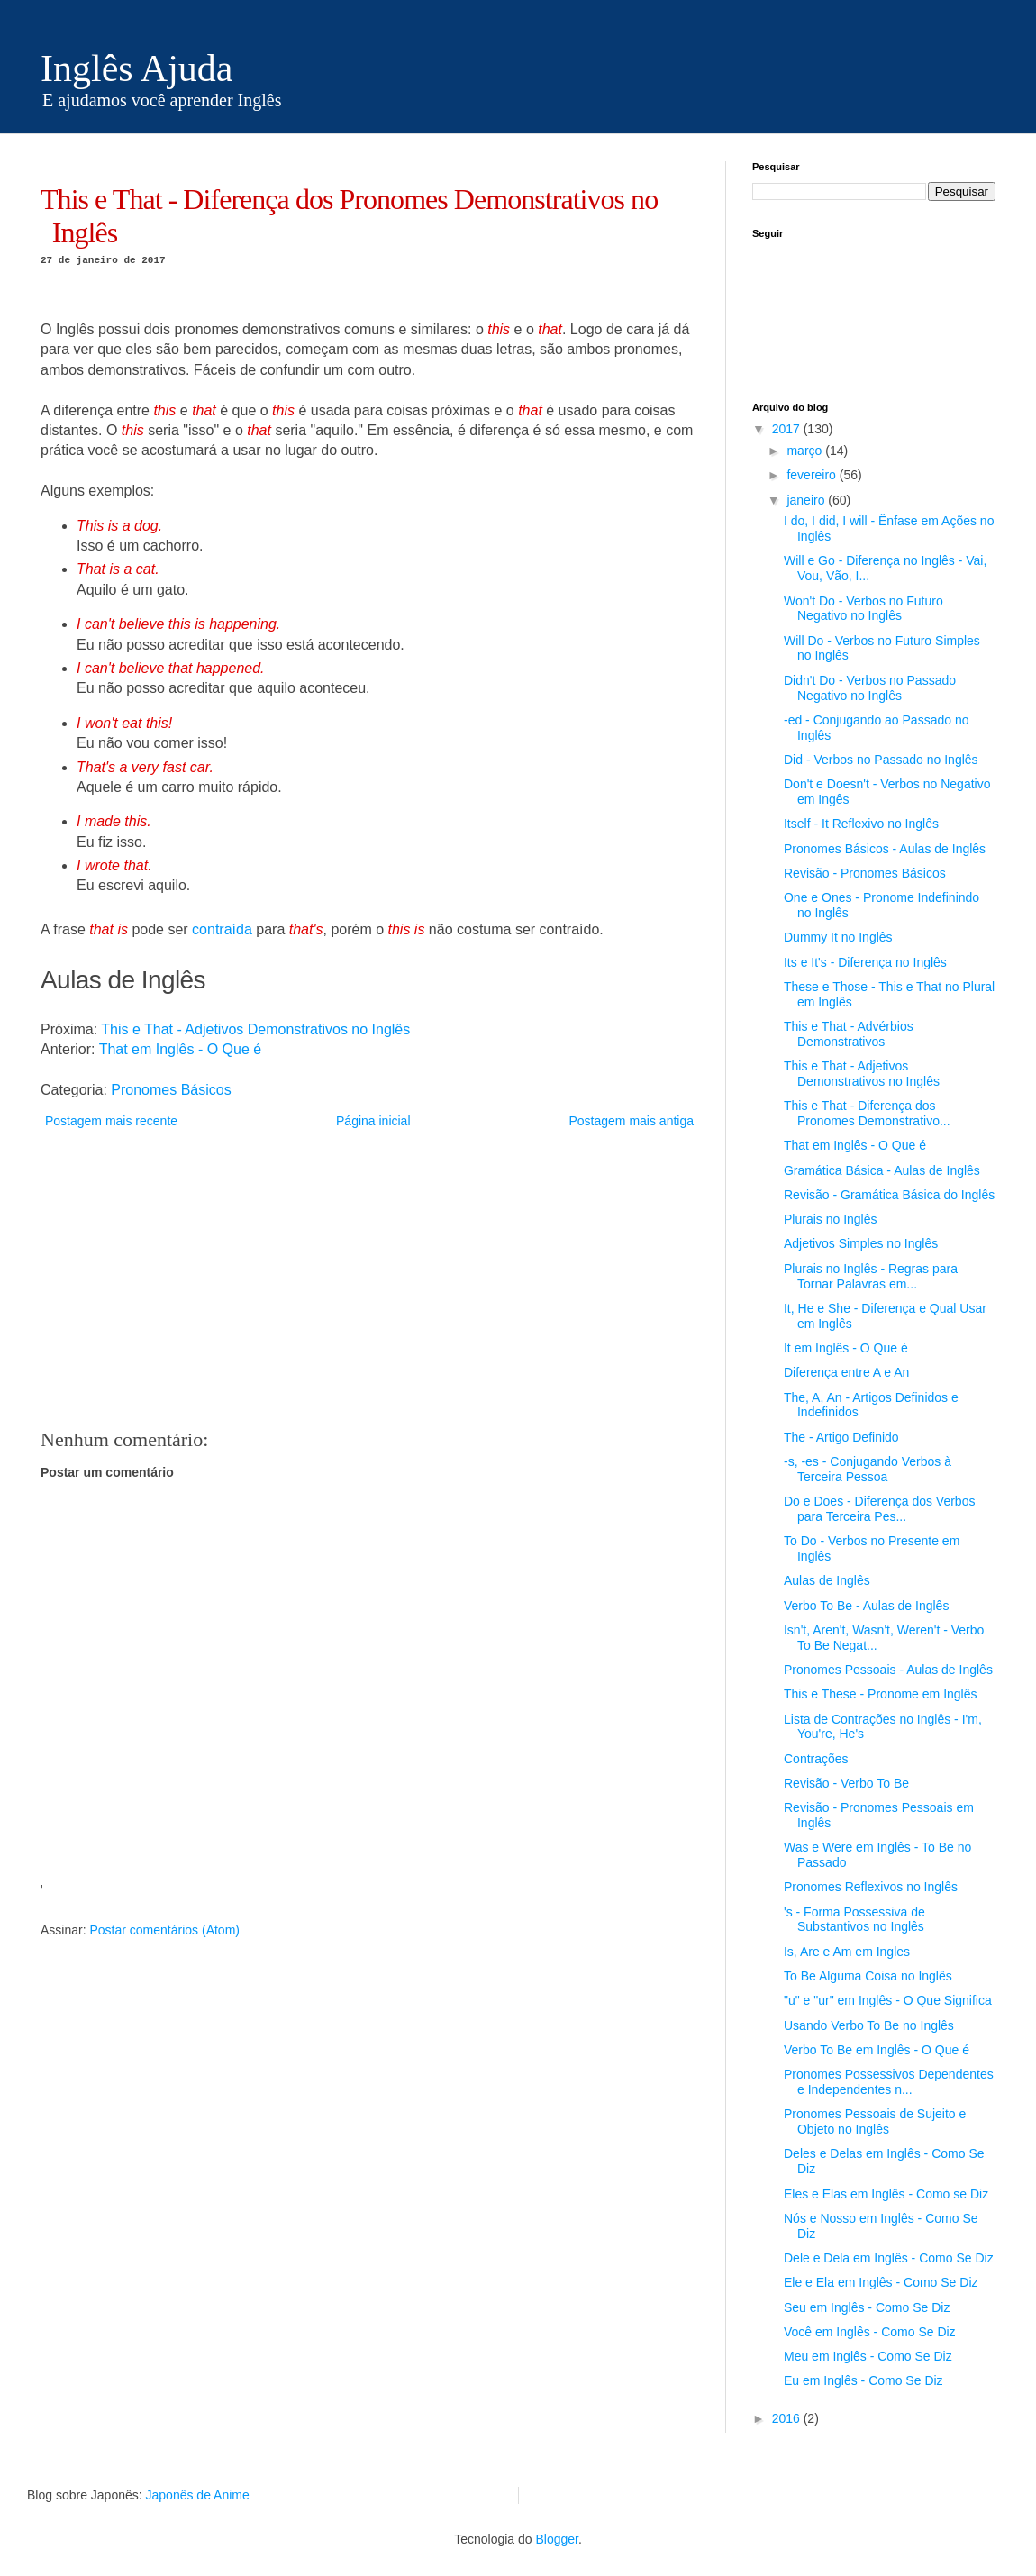 The image size is (1036, 2576). What do you see at coordinates (847, 1951) in the screenshot?
I see `Is, Are e Am em Ingles` at bounding box center [847, 1951].